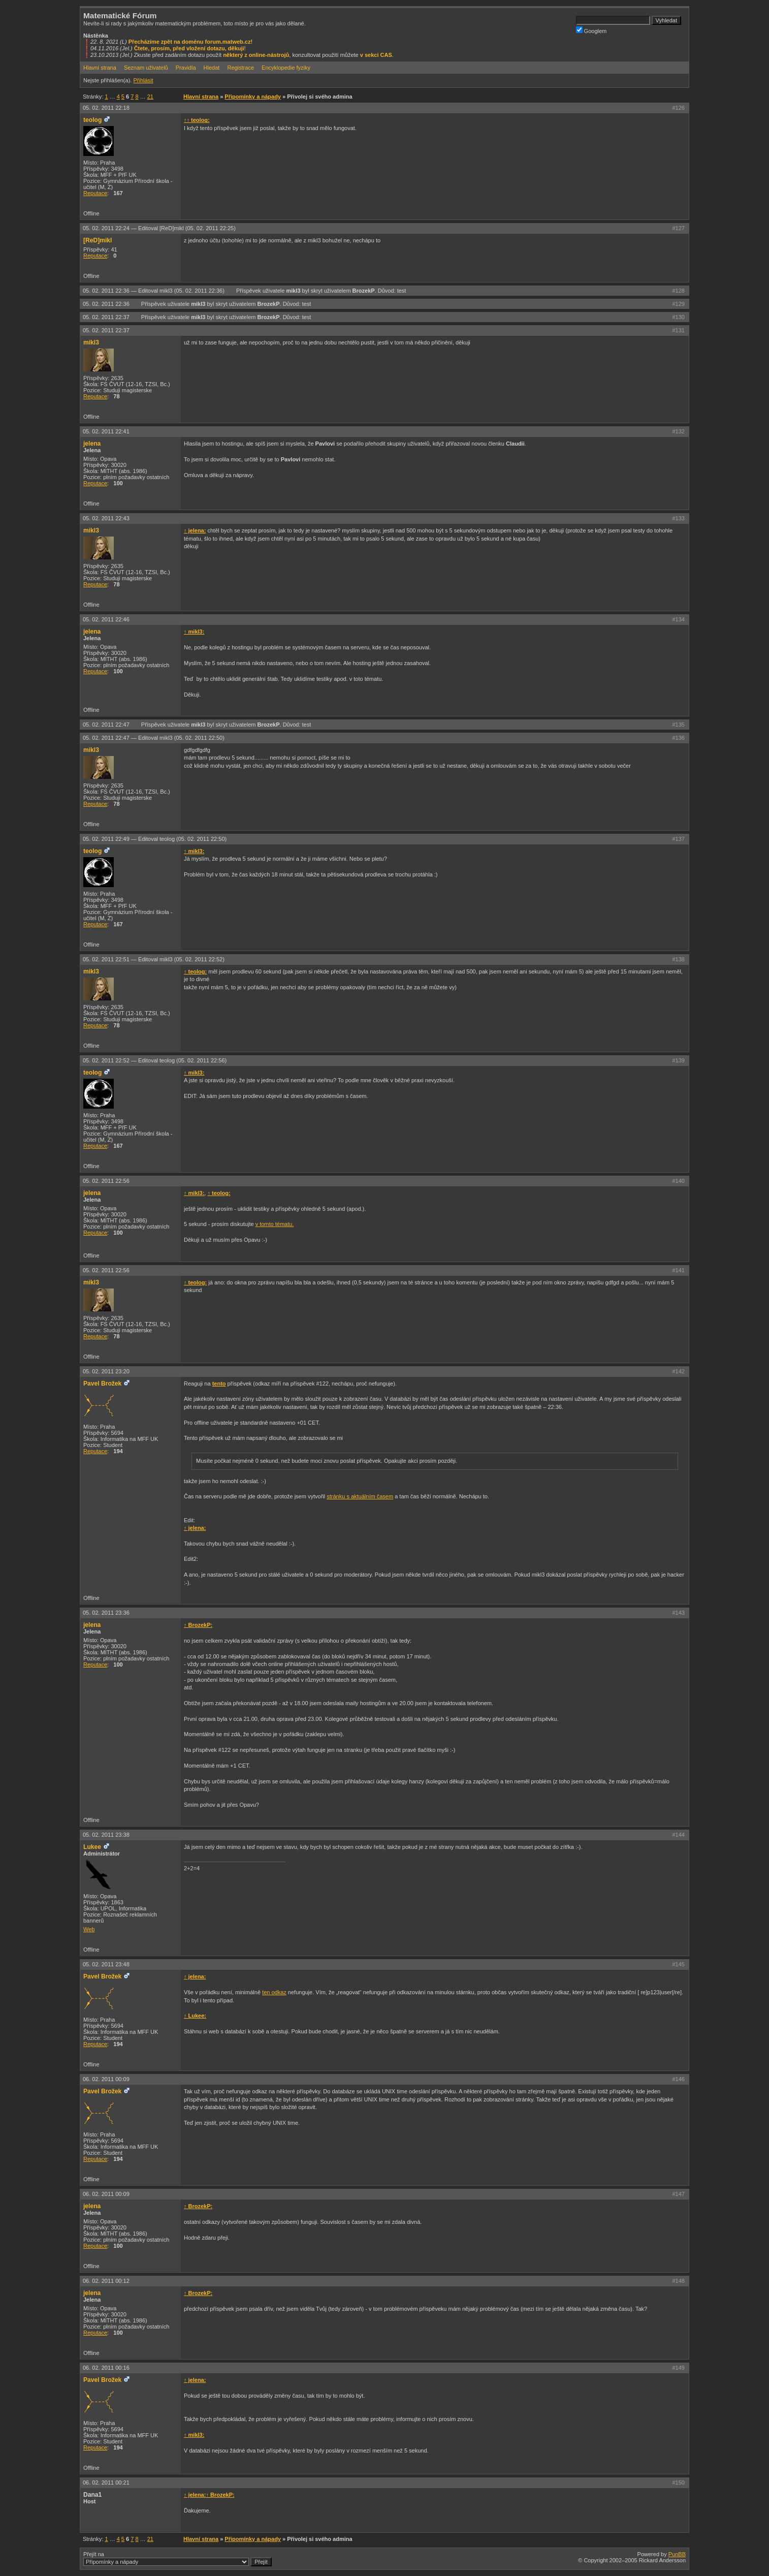 This screenshot has width=769, height=2576. What do you see at coordinates (106, 619) in the screenshot?
I see `05. 02. 2011 22:46` at bounding box center [106, 619].